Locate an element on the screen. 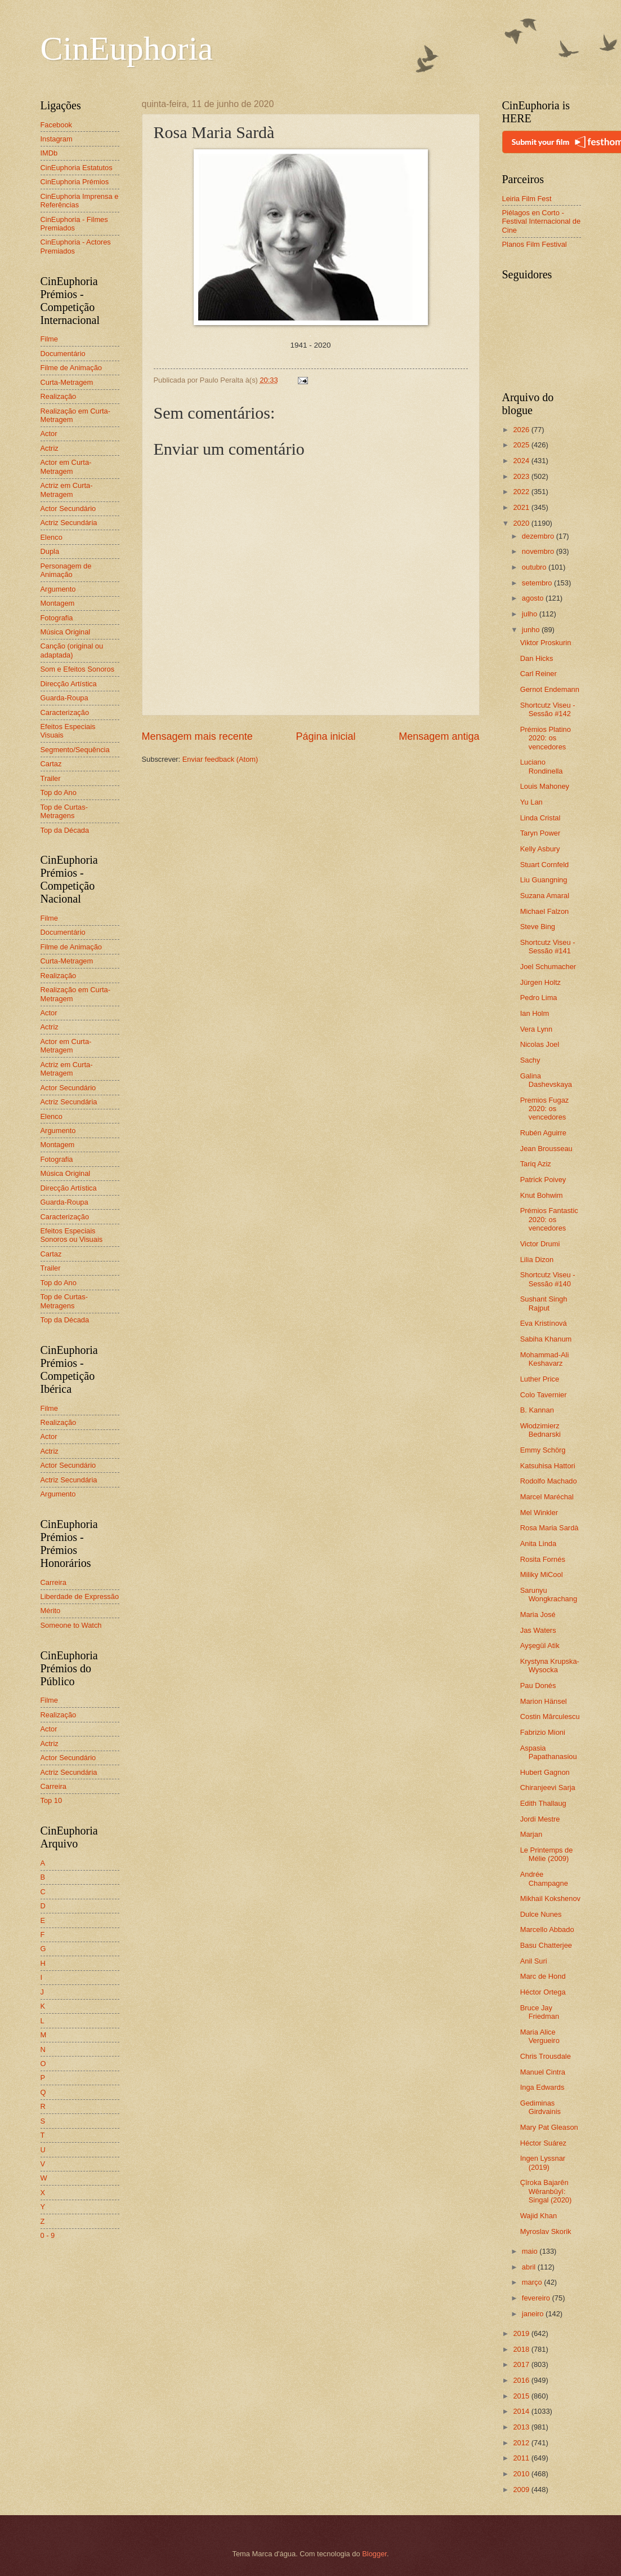  Krystyna Krupska-Wysocka is located at coordinates (549, 1665).